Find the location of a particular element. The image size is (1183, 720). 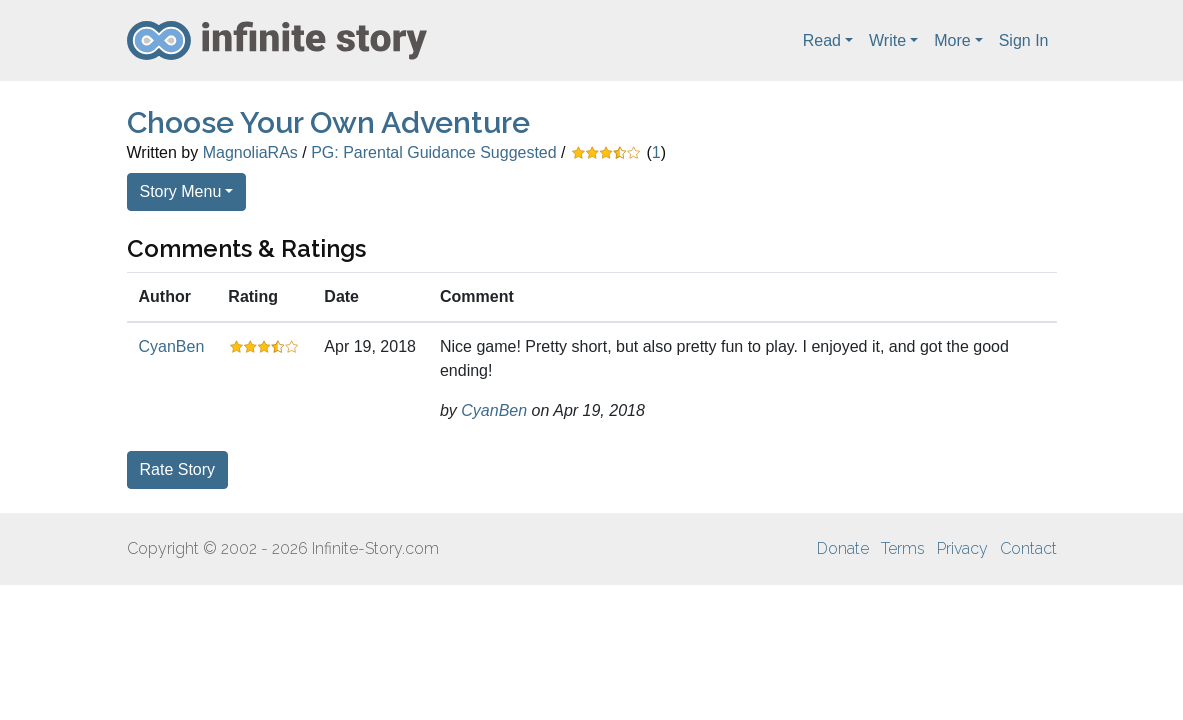

Rate Story is located at coordinates (178, 469).